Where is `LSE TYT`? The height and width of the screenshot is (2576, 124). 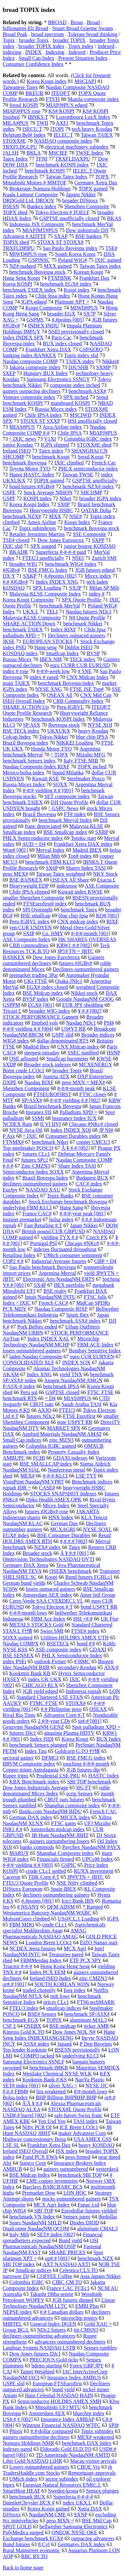
LSE TYT is located at coordinates (86, 1476).